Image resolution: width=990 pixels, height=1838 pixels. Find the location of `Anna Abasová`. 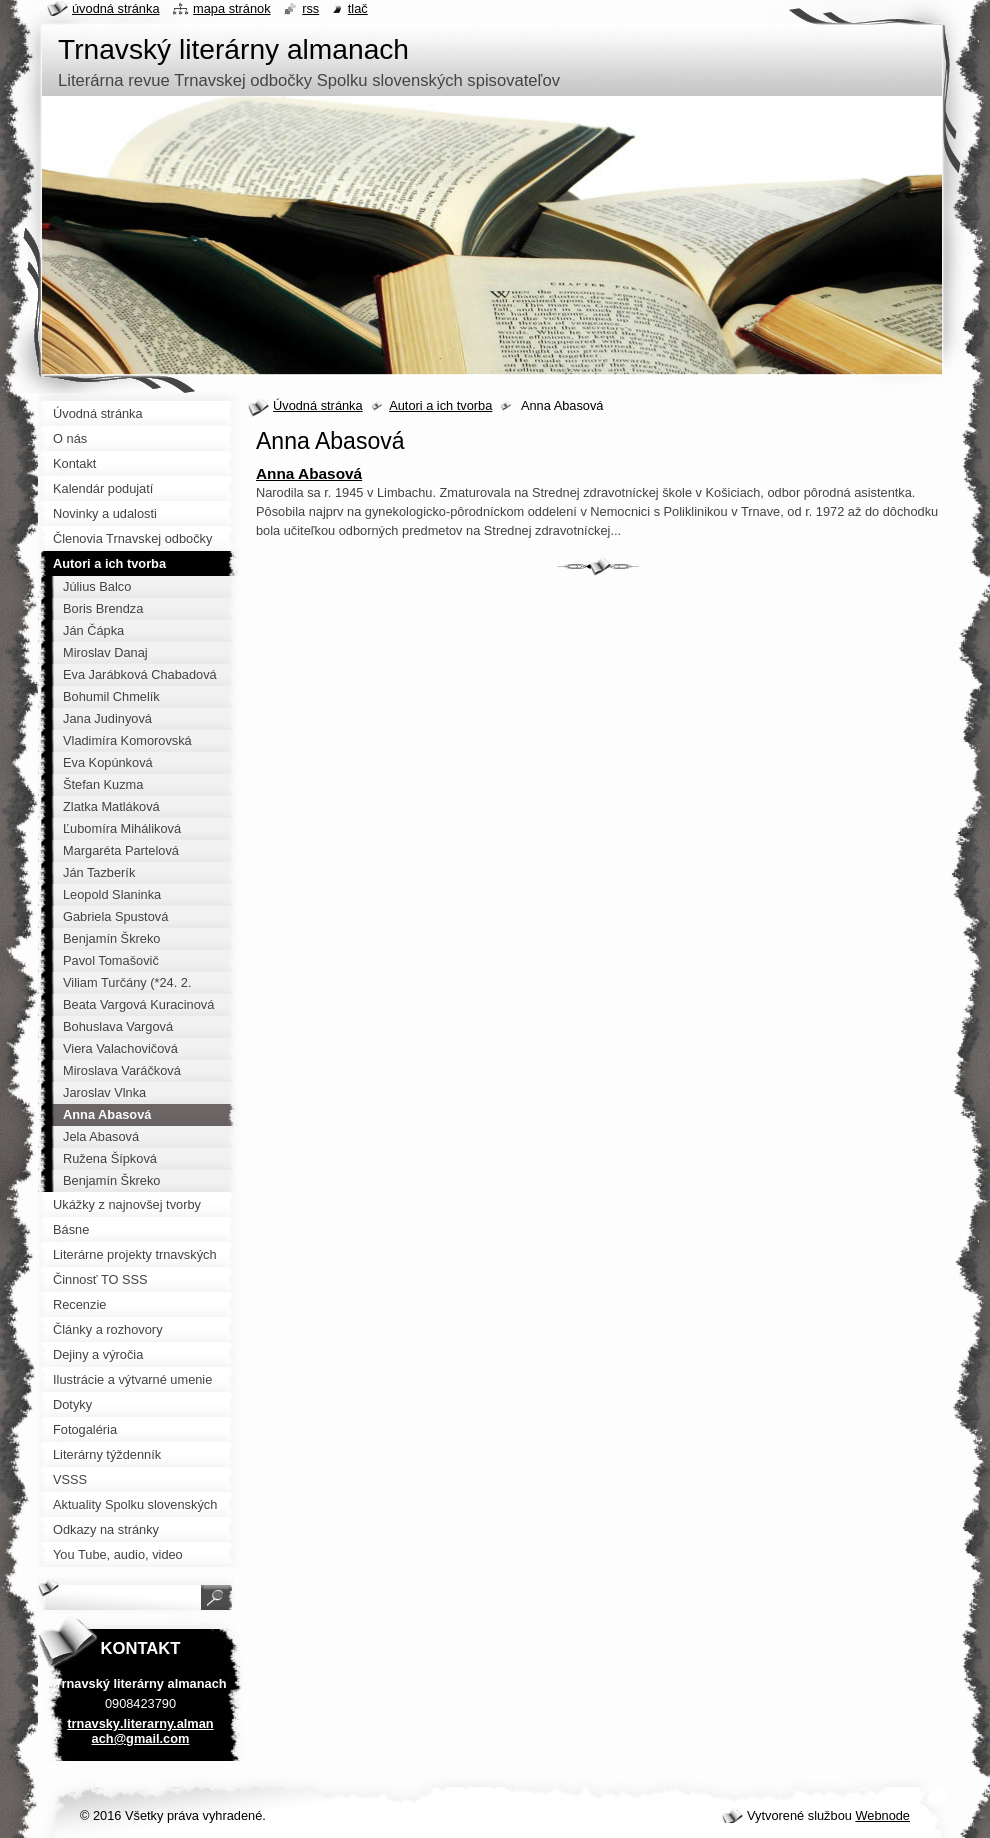

Anna Abasová is located at coordinates (309, 473).